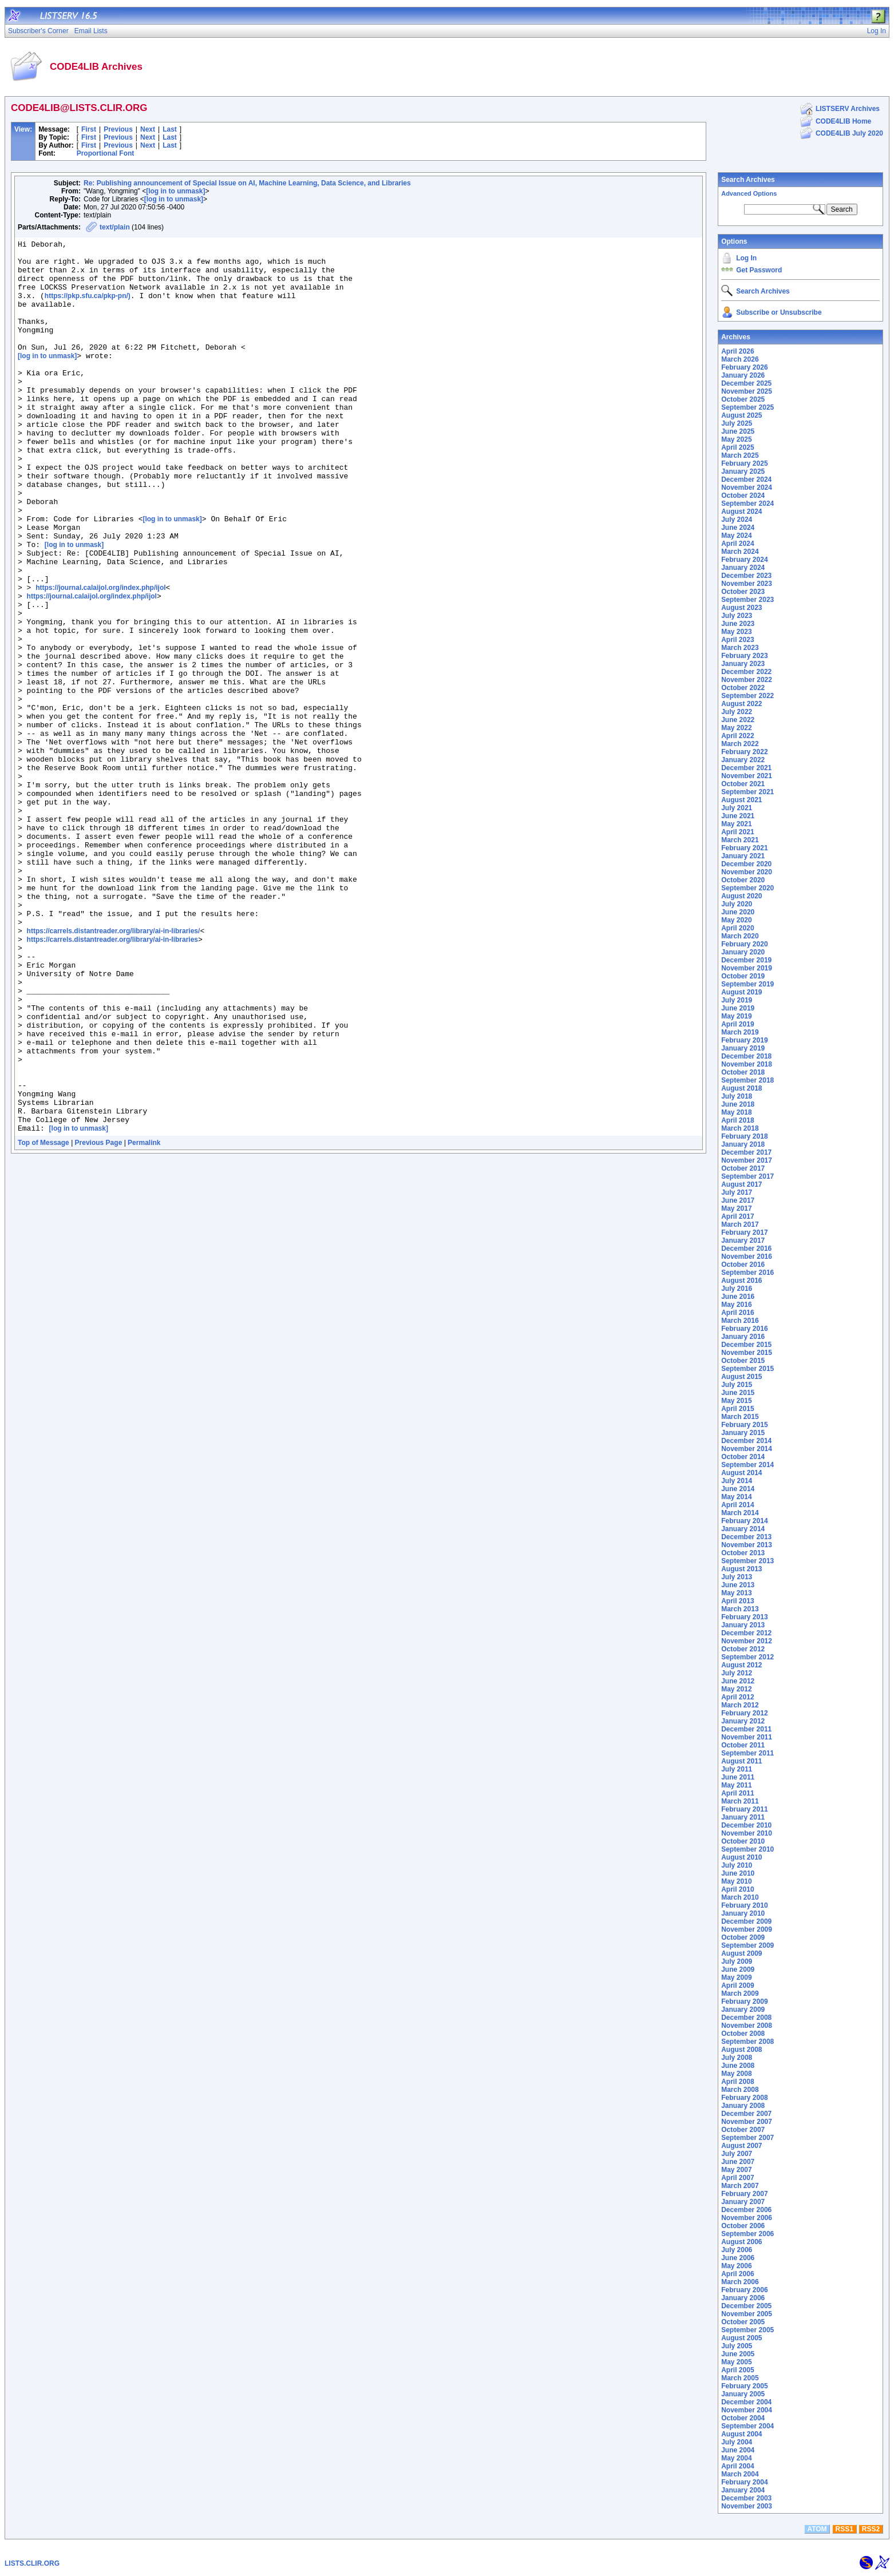  What do you see at coordinates (747, 1945) in the screenshot?
I see `September 2009` at bounding box center [747, 1945].